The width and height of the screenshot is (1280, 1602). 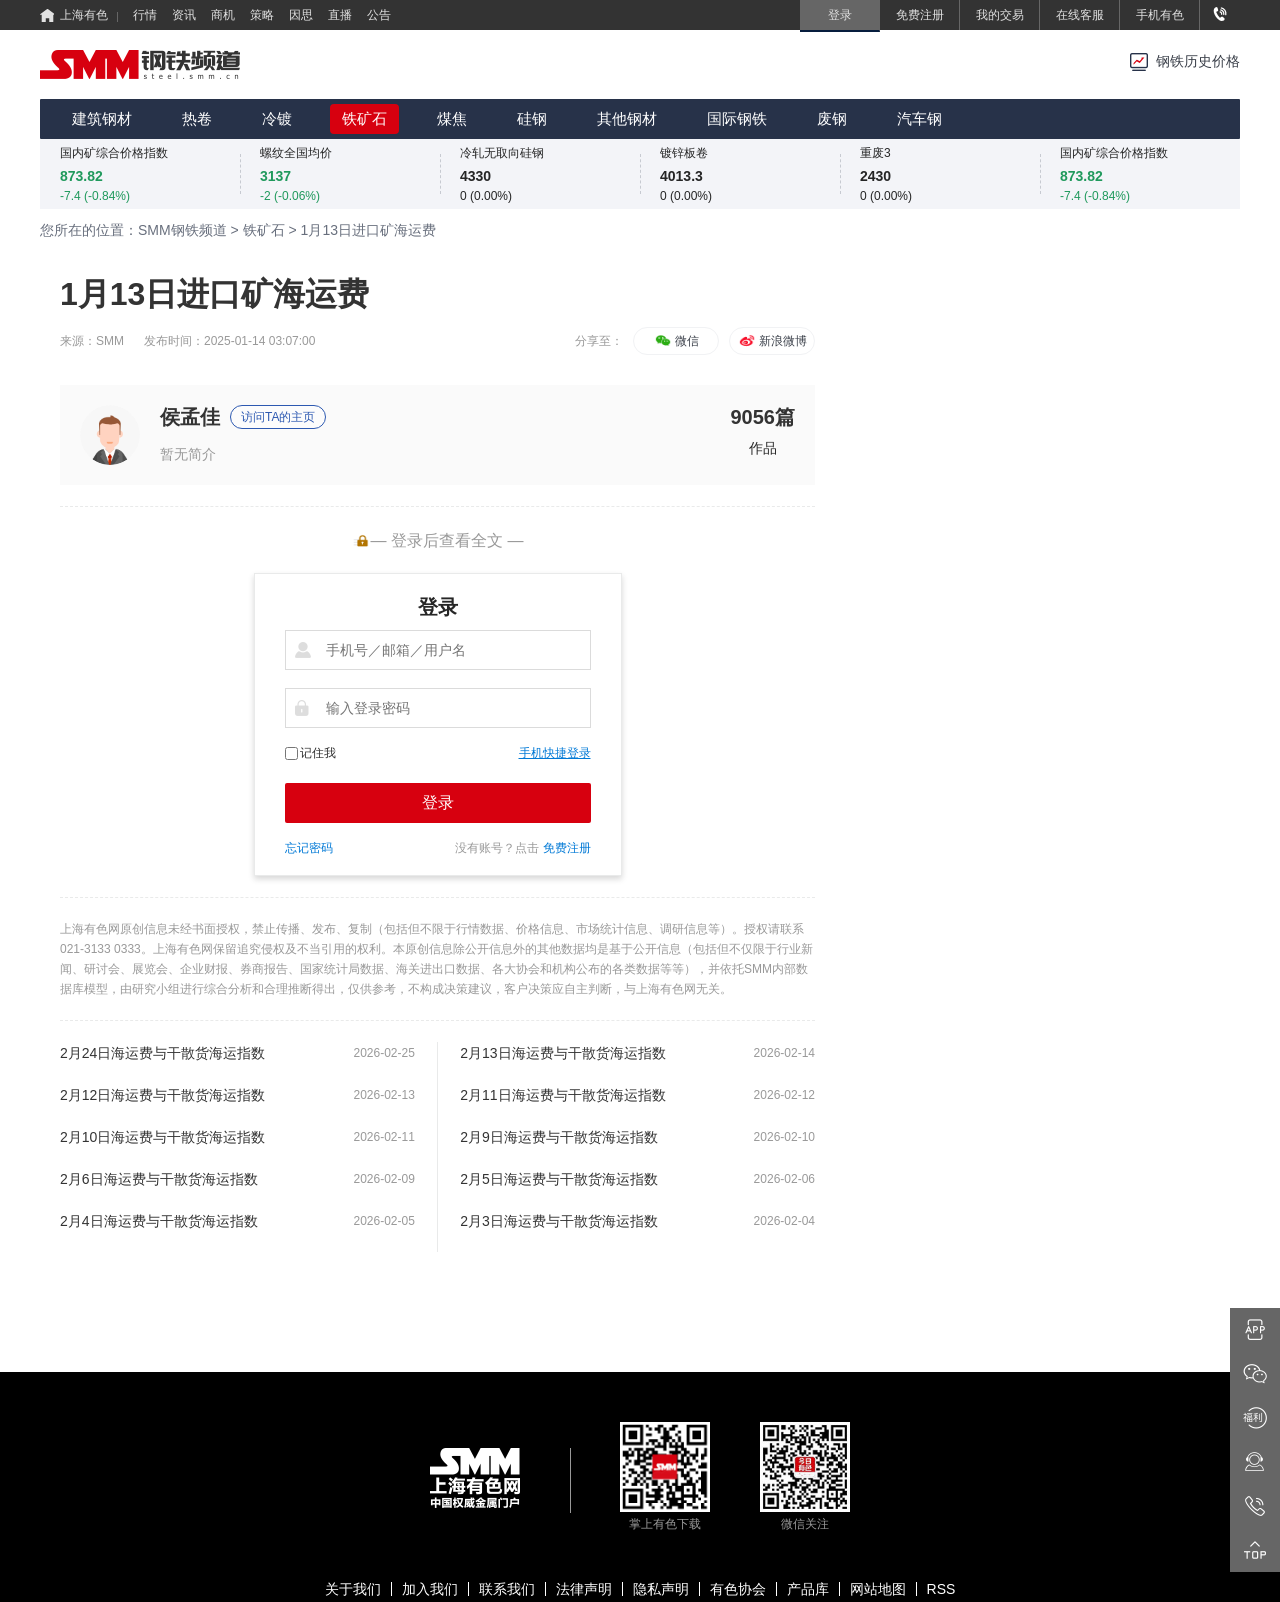 What do you see at coordinates (878, 1589) in the screenshot?
I see `网站地图` at bounding box center [878, 1589].